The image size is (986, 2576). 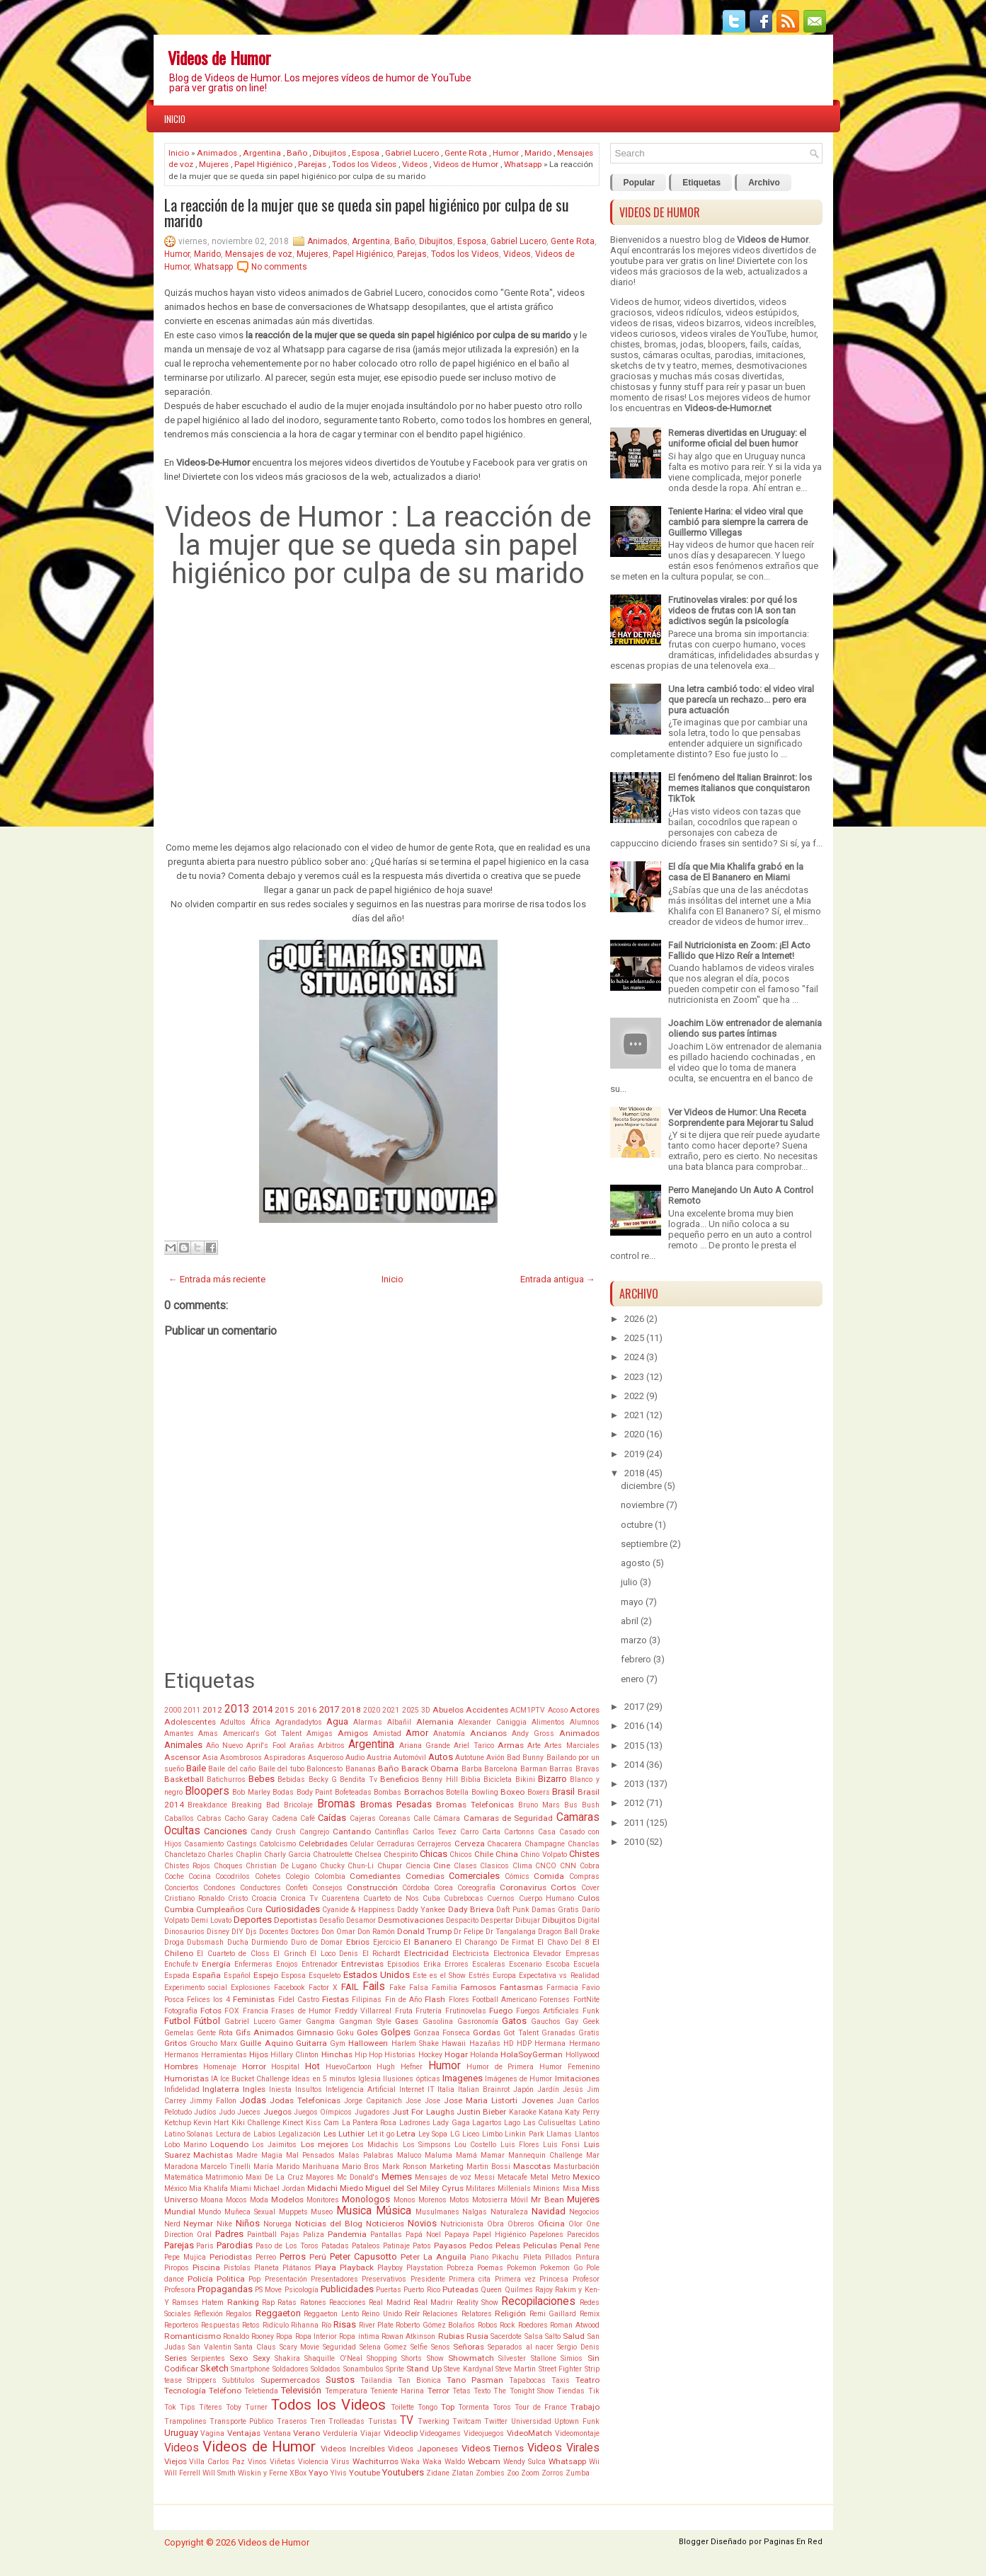 I want to click on Maradona, so click(x=181, y=2166).